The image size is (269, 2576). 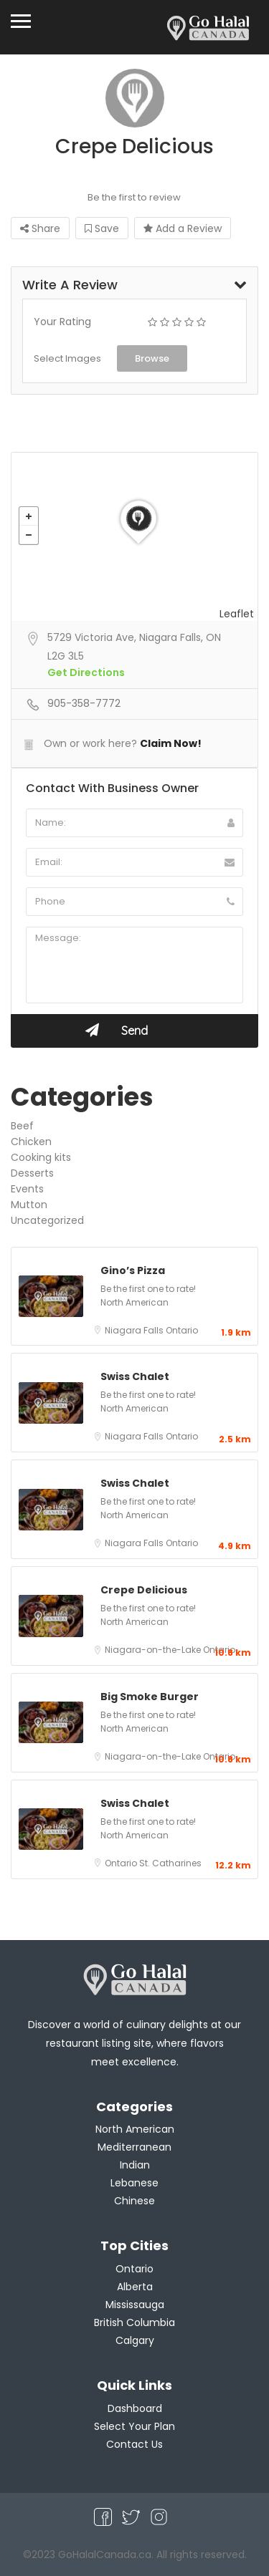 I want to click on Uncategorized, so click(x=47, y=1220).